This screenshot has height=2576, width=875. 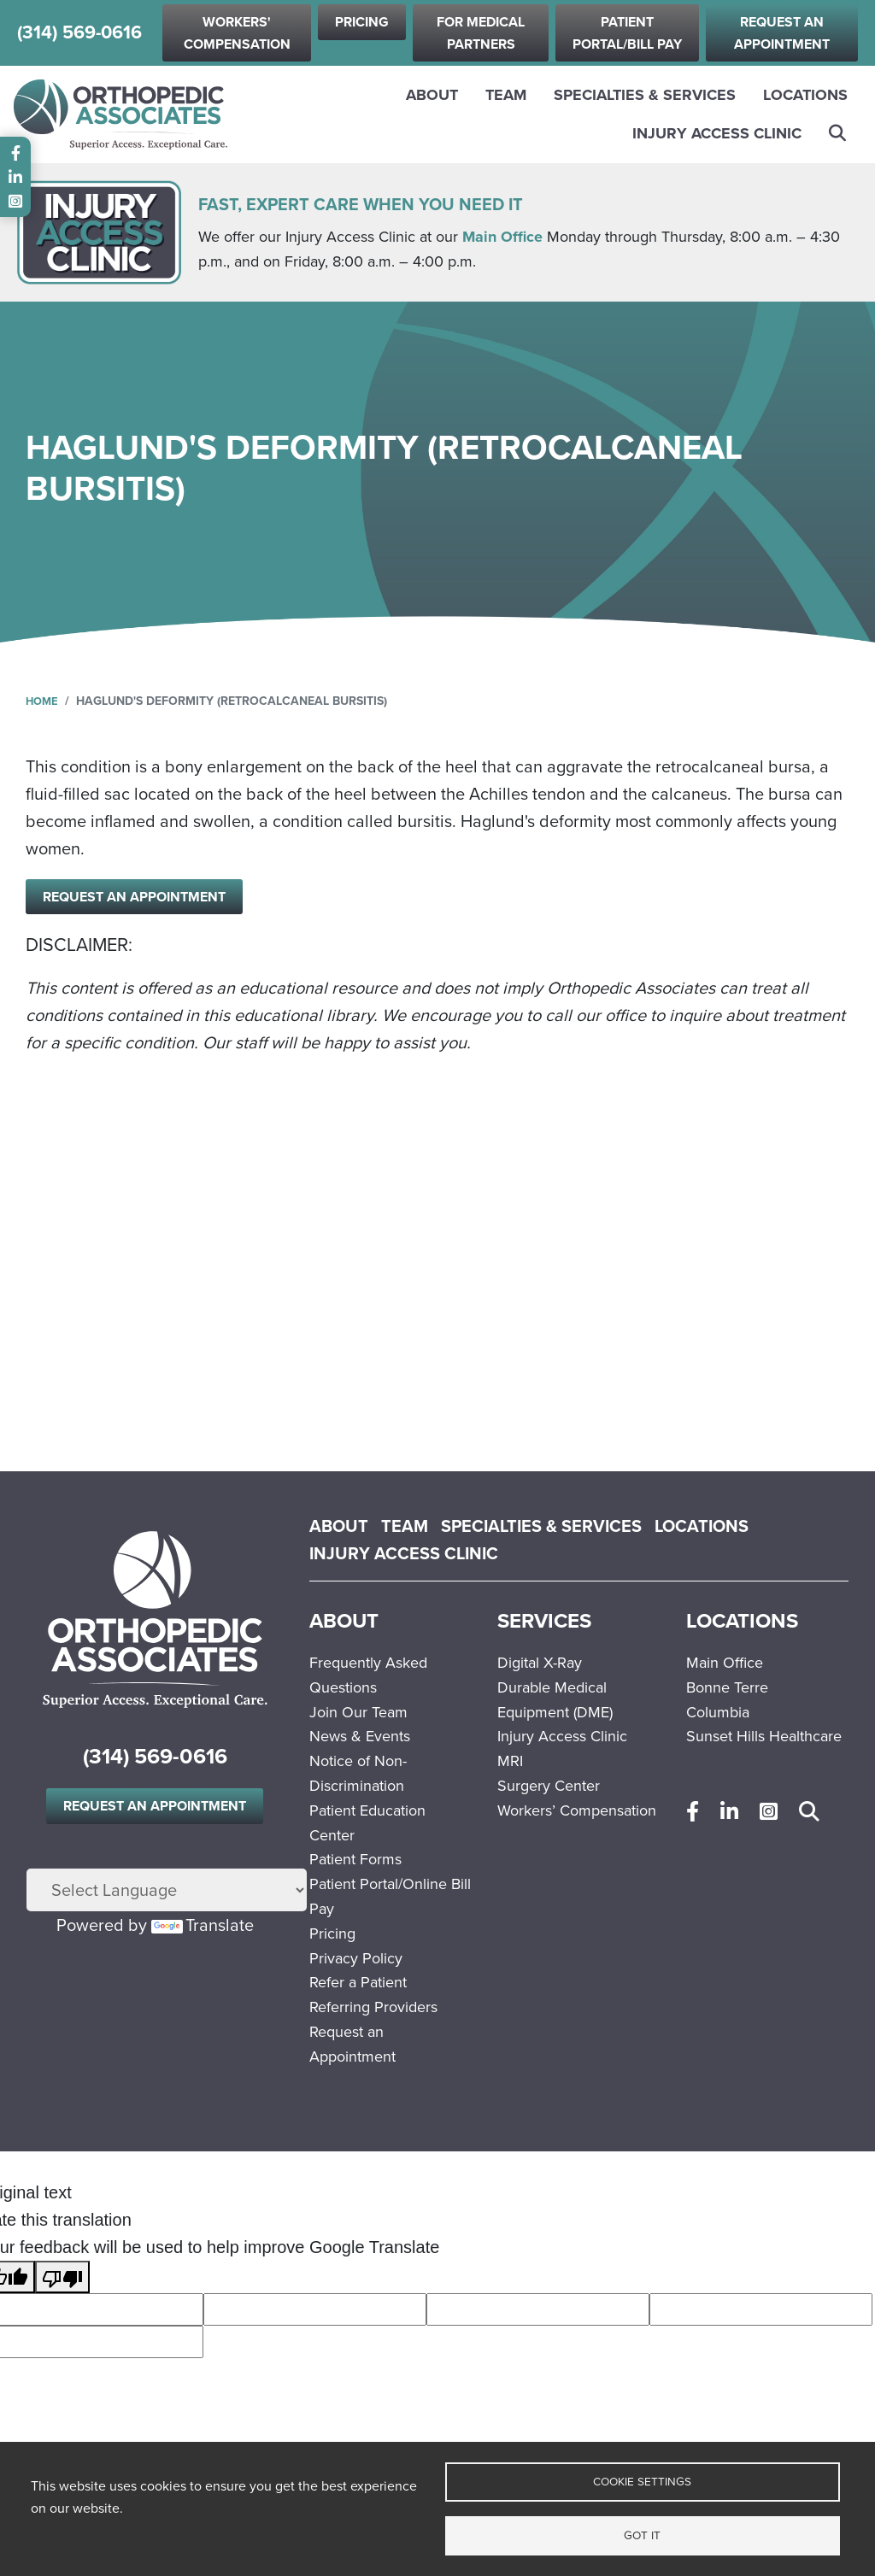 What do you see at coordinates (645, 95) in the screenshot?
I see `Specialties & Services` at bounding box center [645, 95].